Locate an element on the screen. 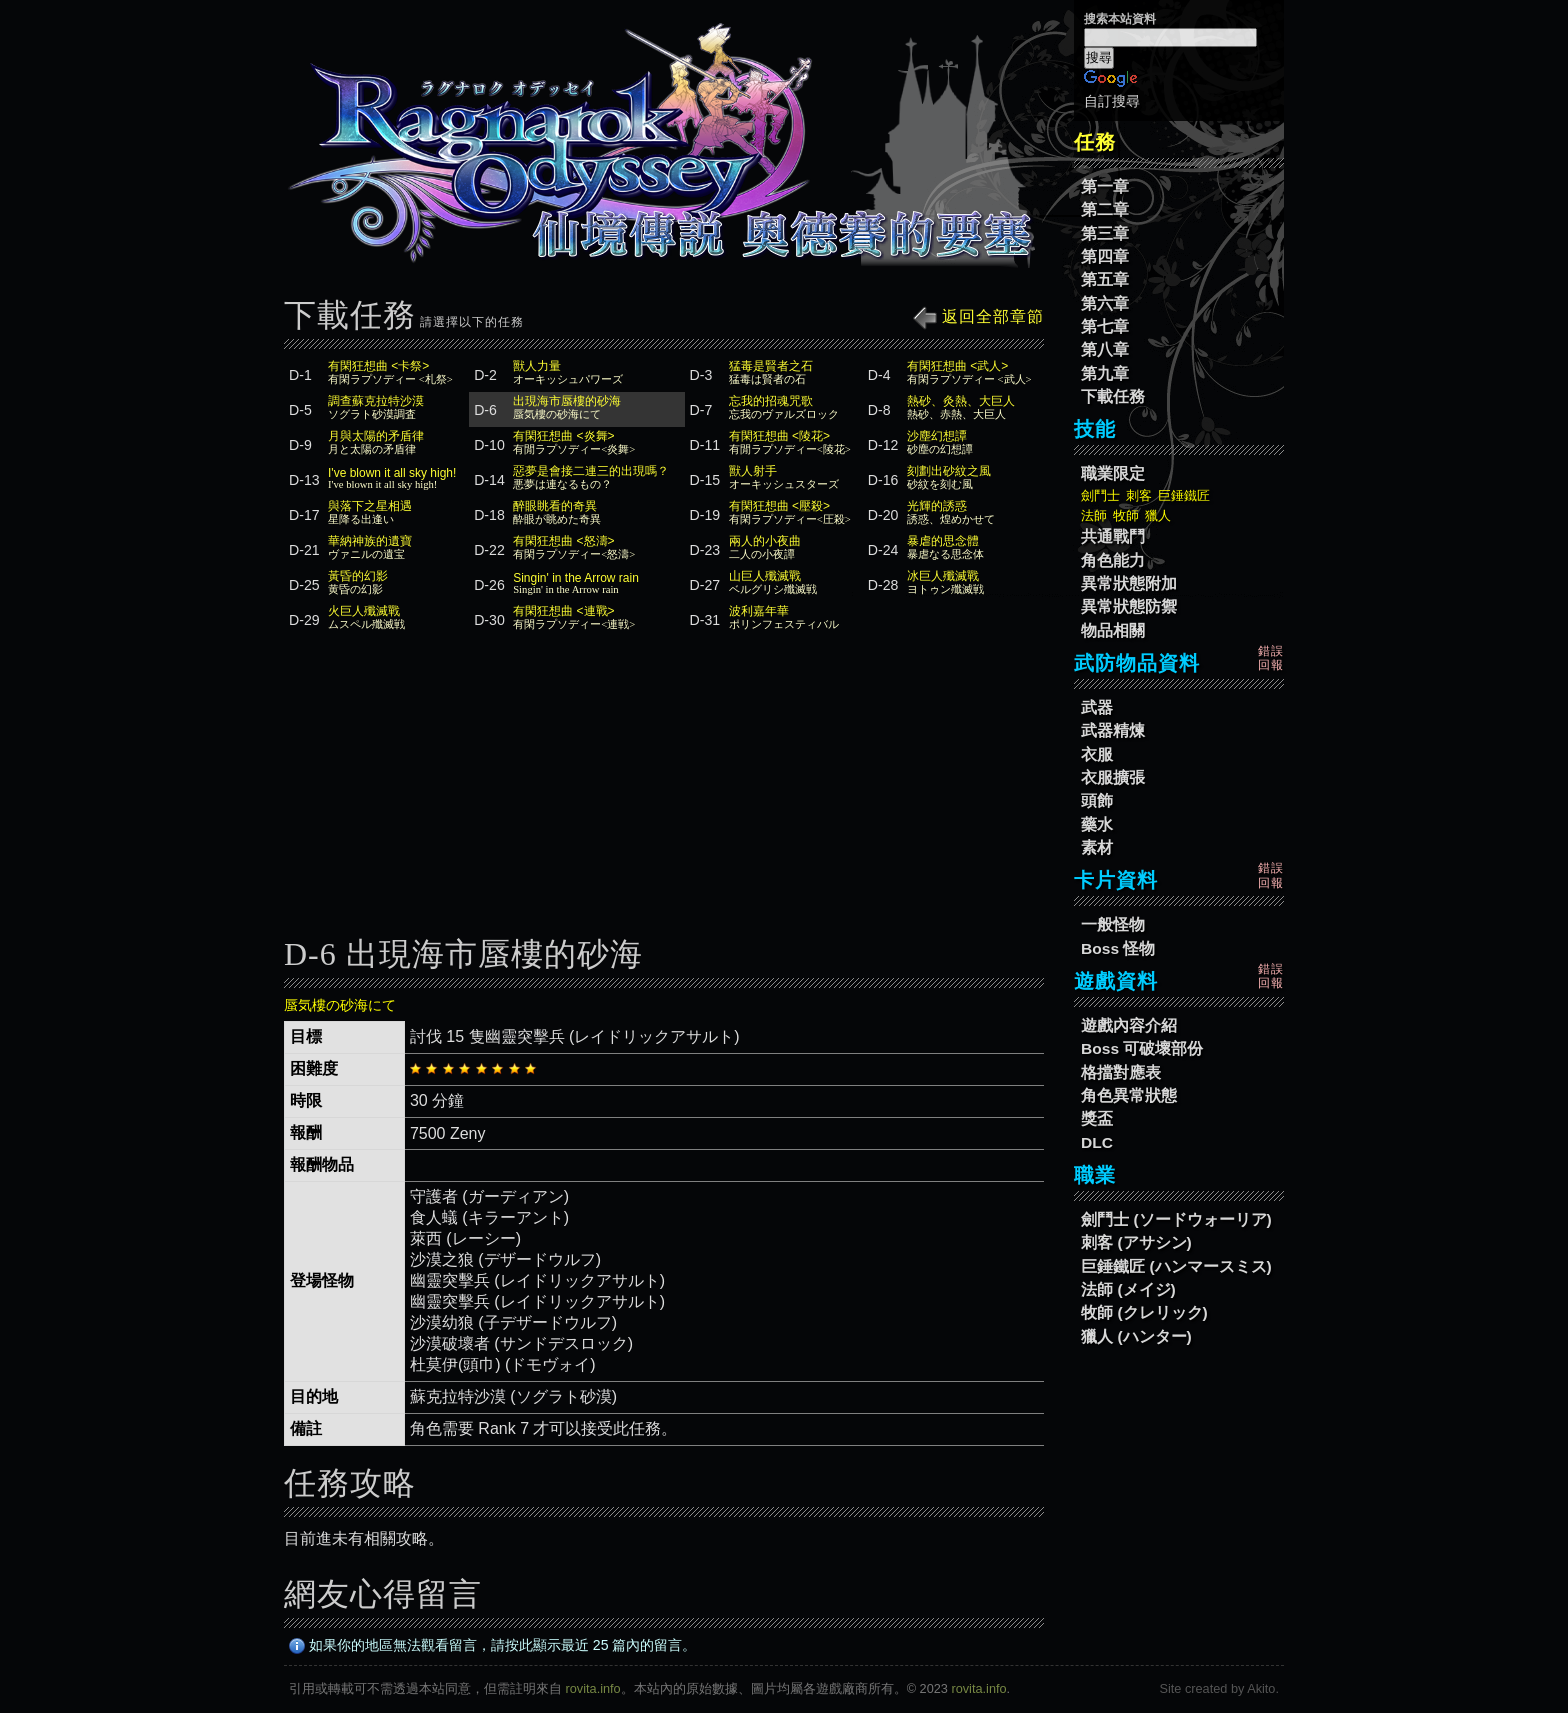  刺客 (アサシン) is located at coordinates (1136, 1242).